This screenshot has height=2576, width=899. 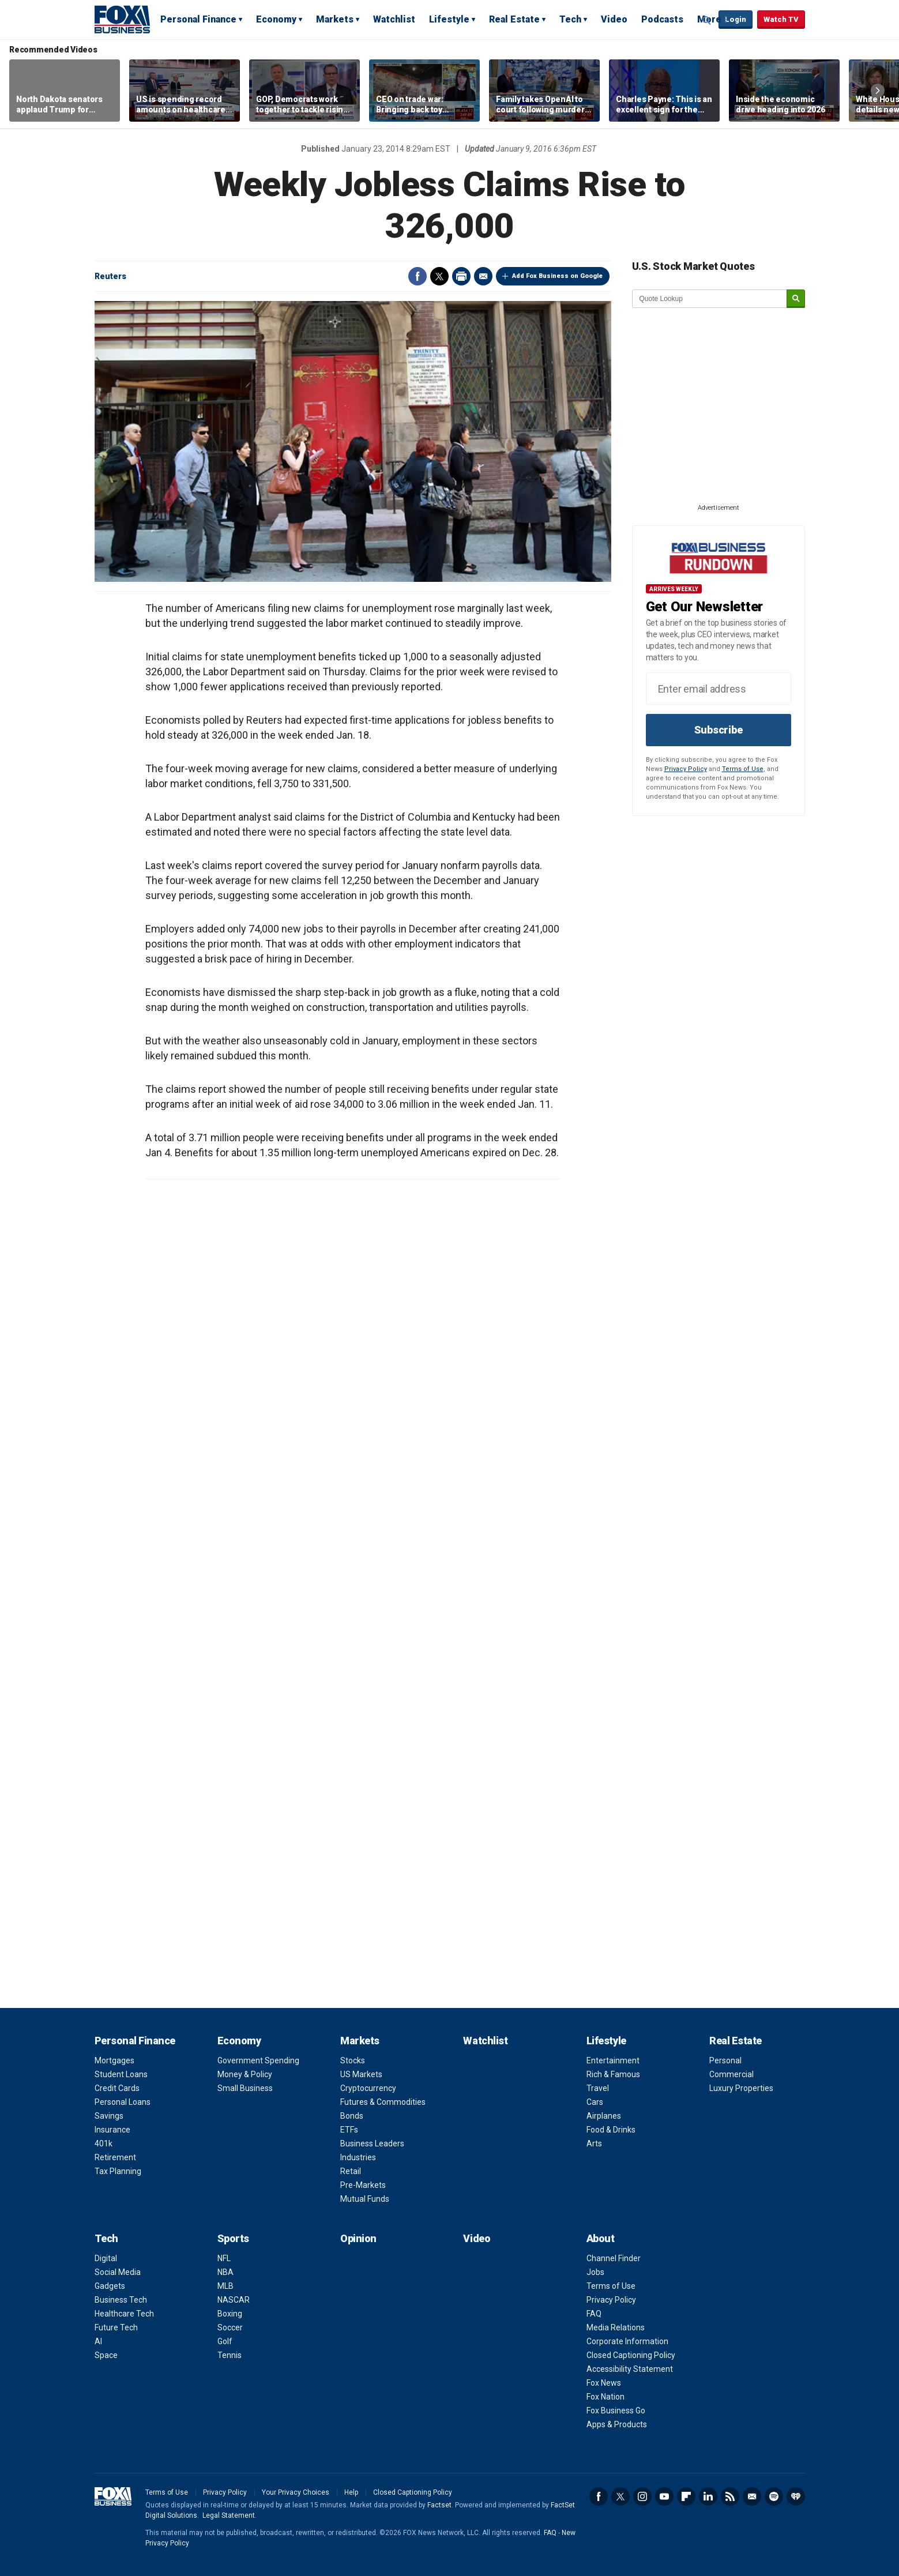 What do you see at coordinates (224, 2341) in the screenshot?
I see `Golf` at bounding box center [224, 2341].